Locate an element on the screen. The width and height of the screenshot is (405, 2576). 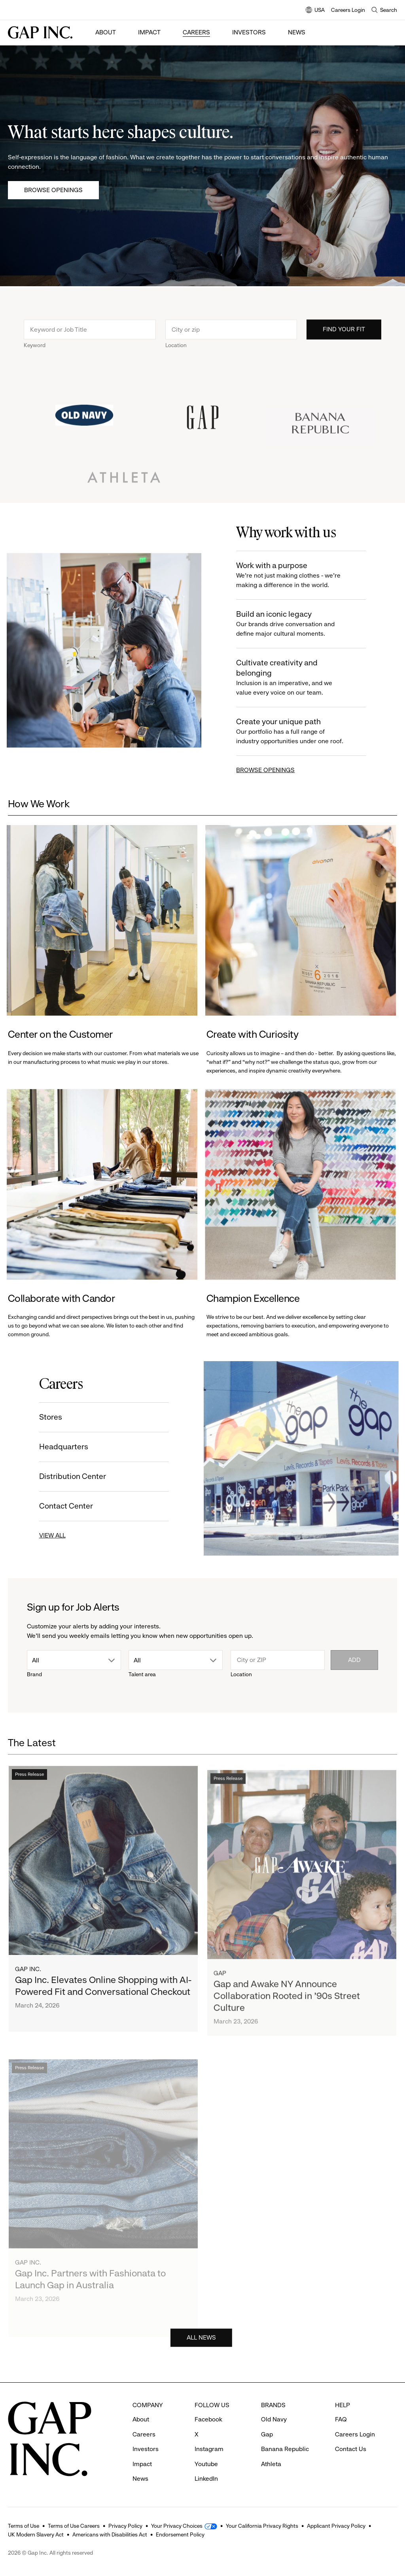
News is located at coordinates (296, 32).